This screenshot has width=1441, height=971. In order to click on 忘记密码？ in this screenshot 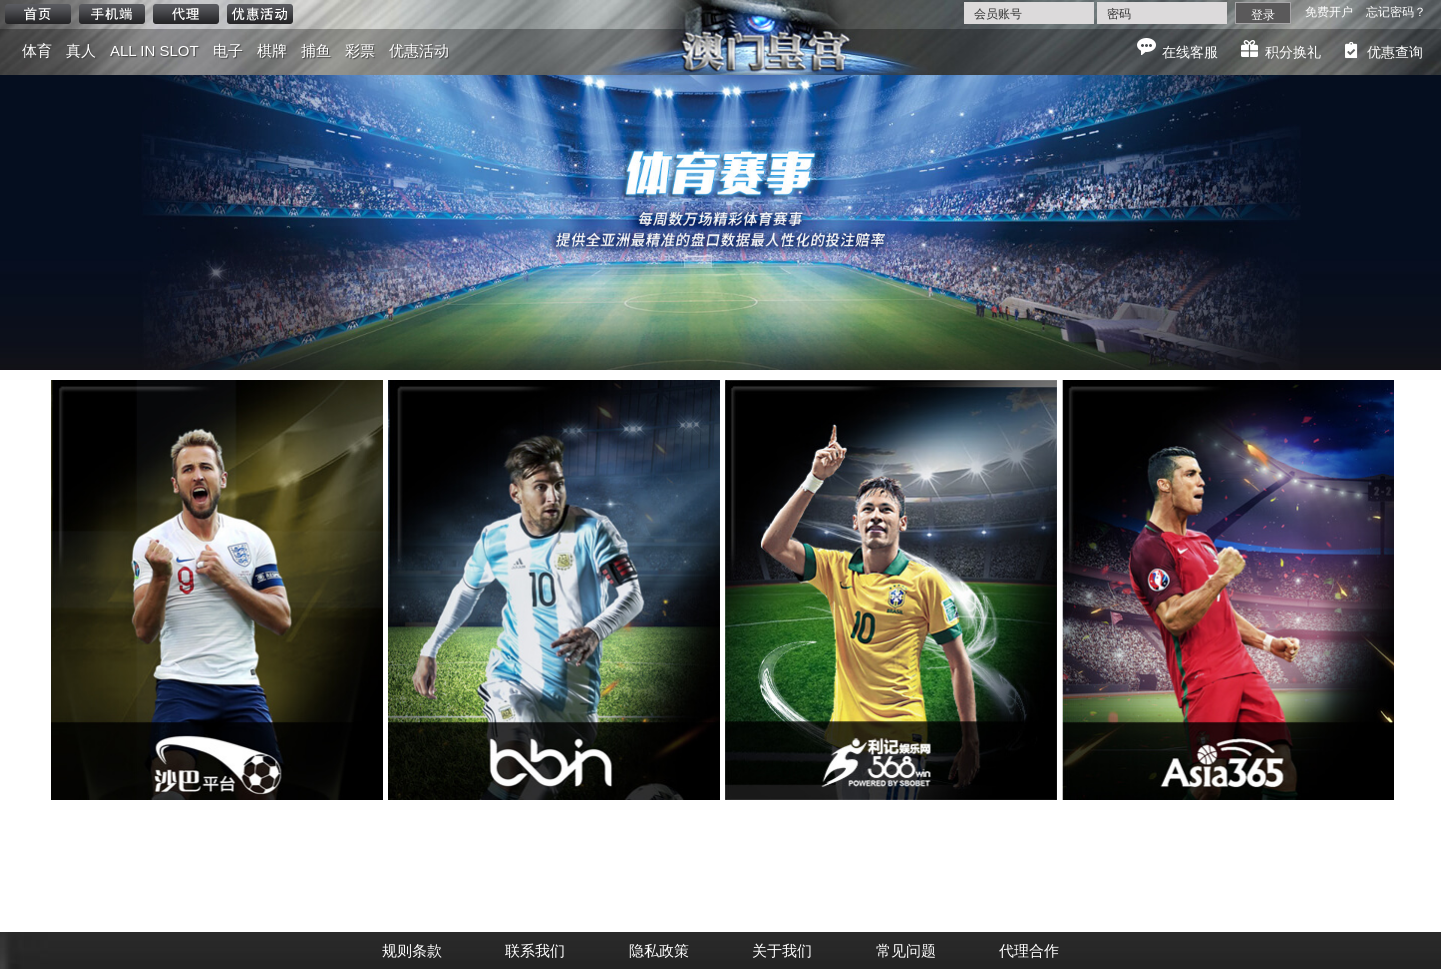, I will do `click(1396, 12)`.